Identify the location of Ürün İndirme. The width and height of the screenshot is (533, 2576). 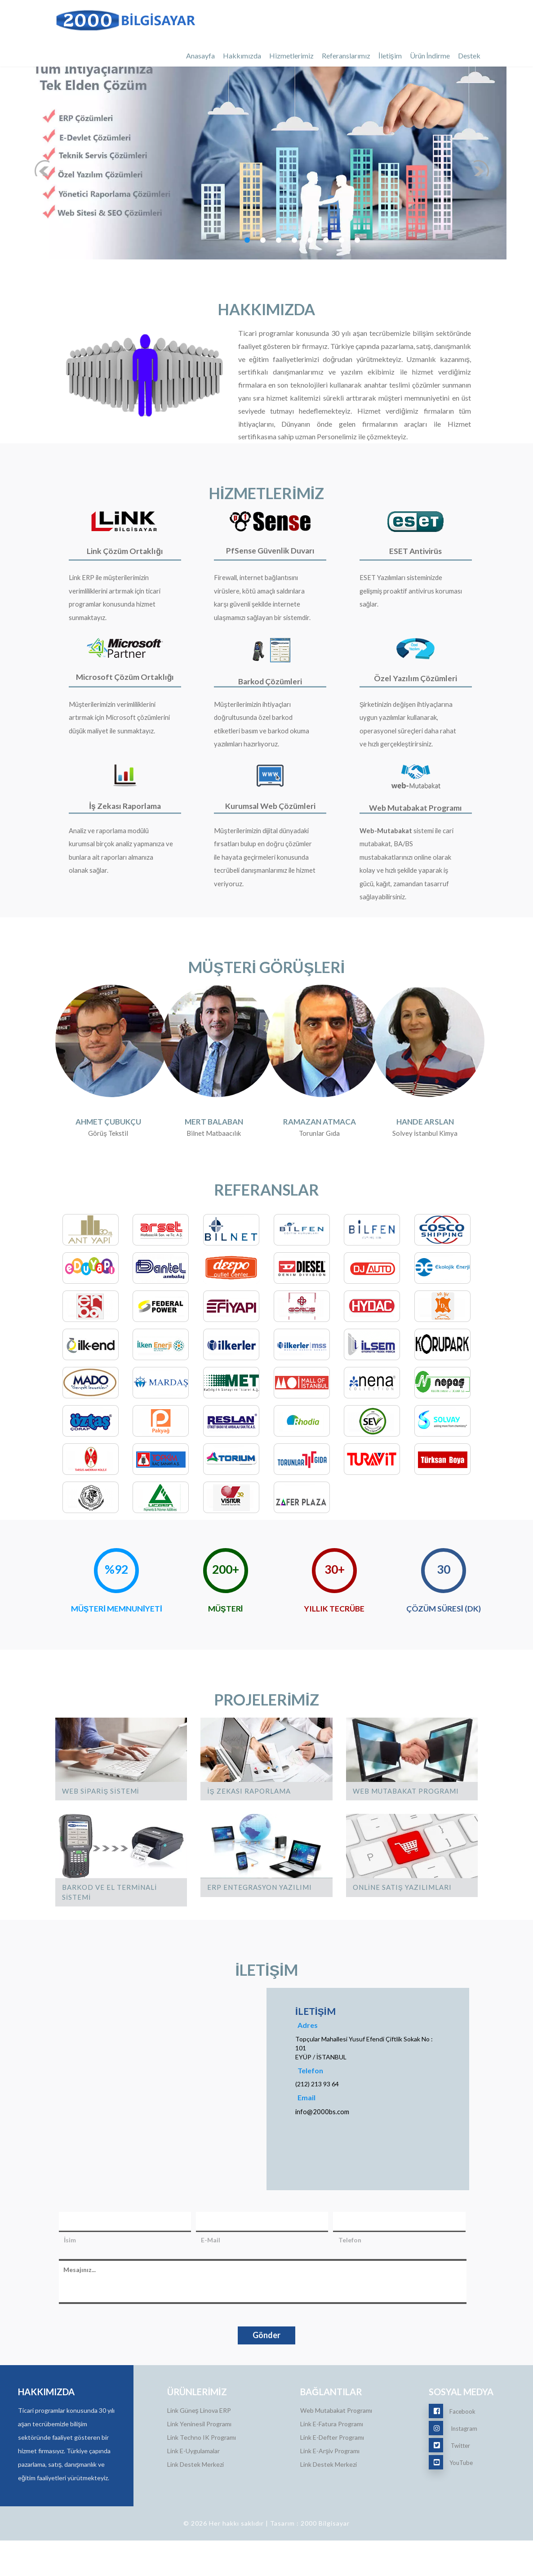
(430, 55).